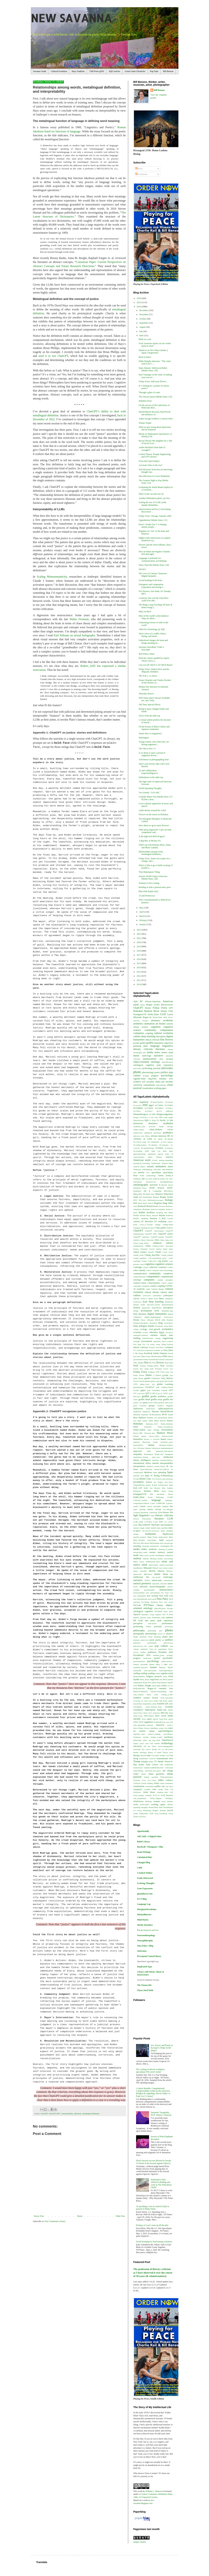 The image size is (209, 2576). Describe the element at coordinates (168, 1191) in the screenshot. I see `BB-reflects` at that location.